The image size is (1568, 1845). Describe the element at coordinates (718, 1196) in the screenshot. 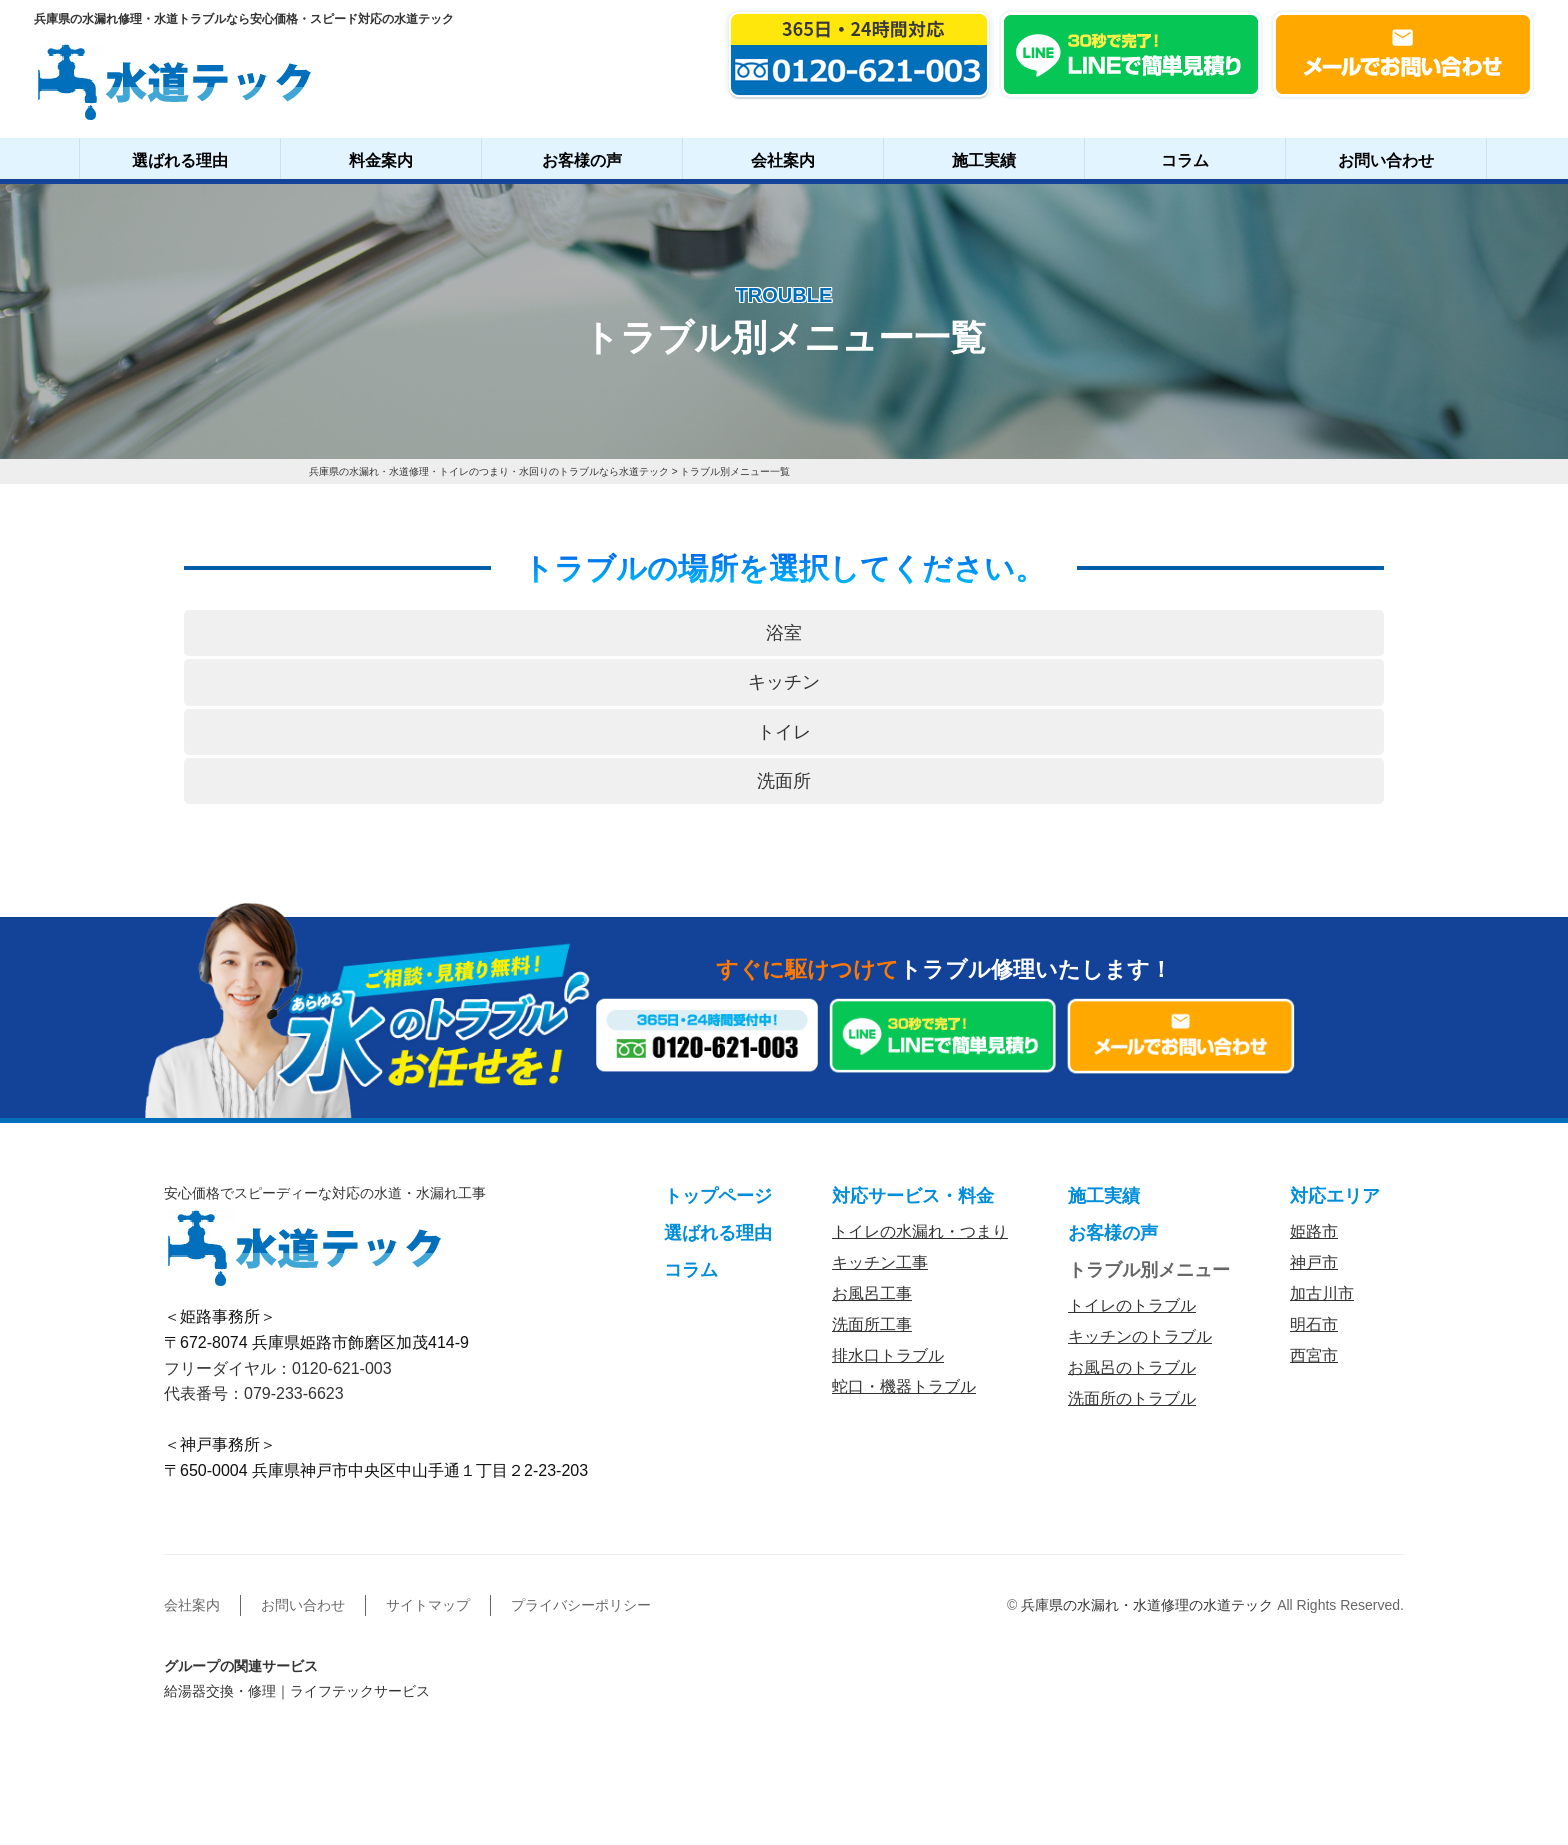

I see `トップページ` at that location.